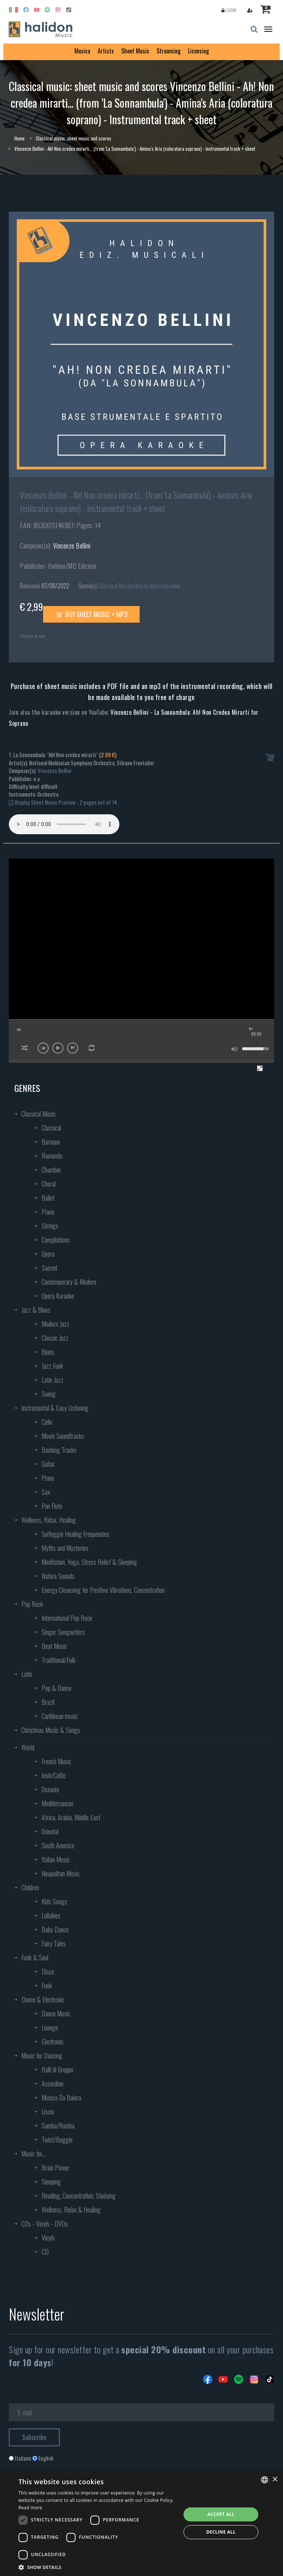  Describe the element at coordinates (56, 2013) in the screenshot. I see `Dance Music` at that location.